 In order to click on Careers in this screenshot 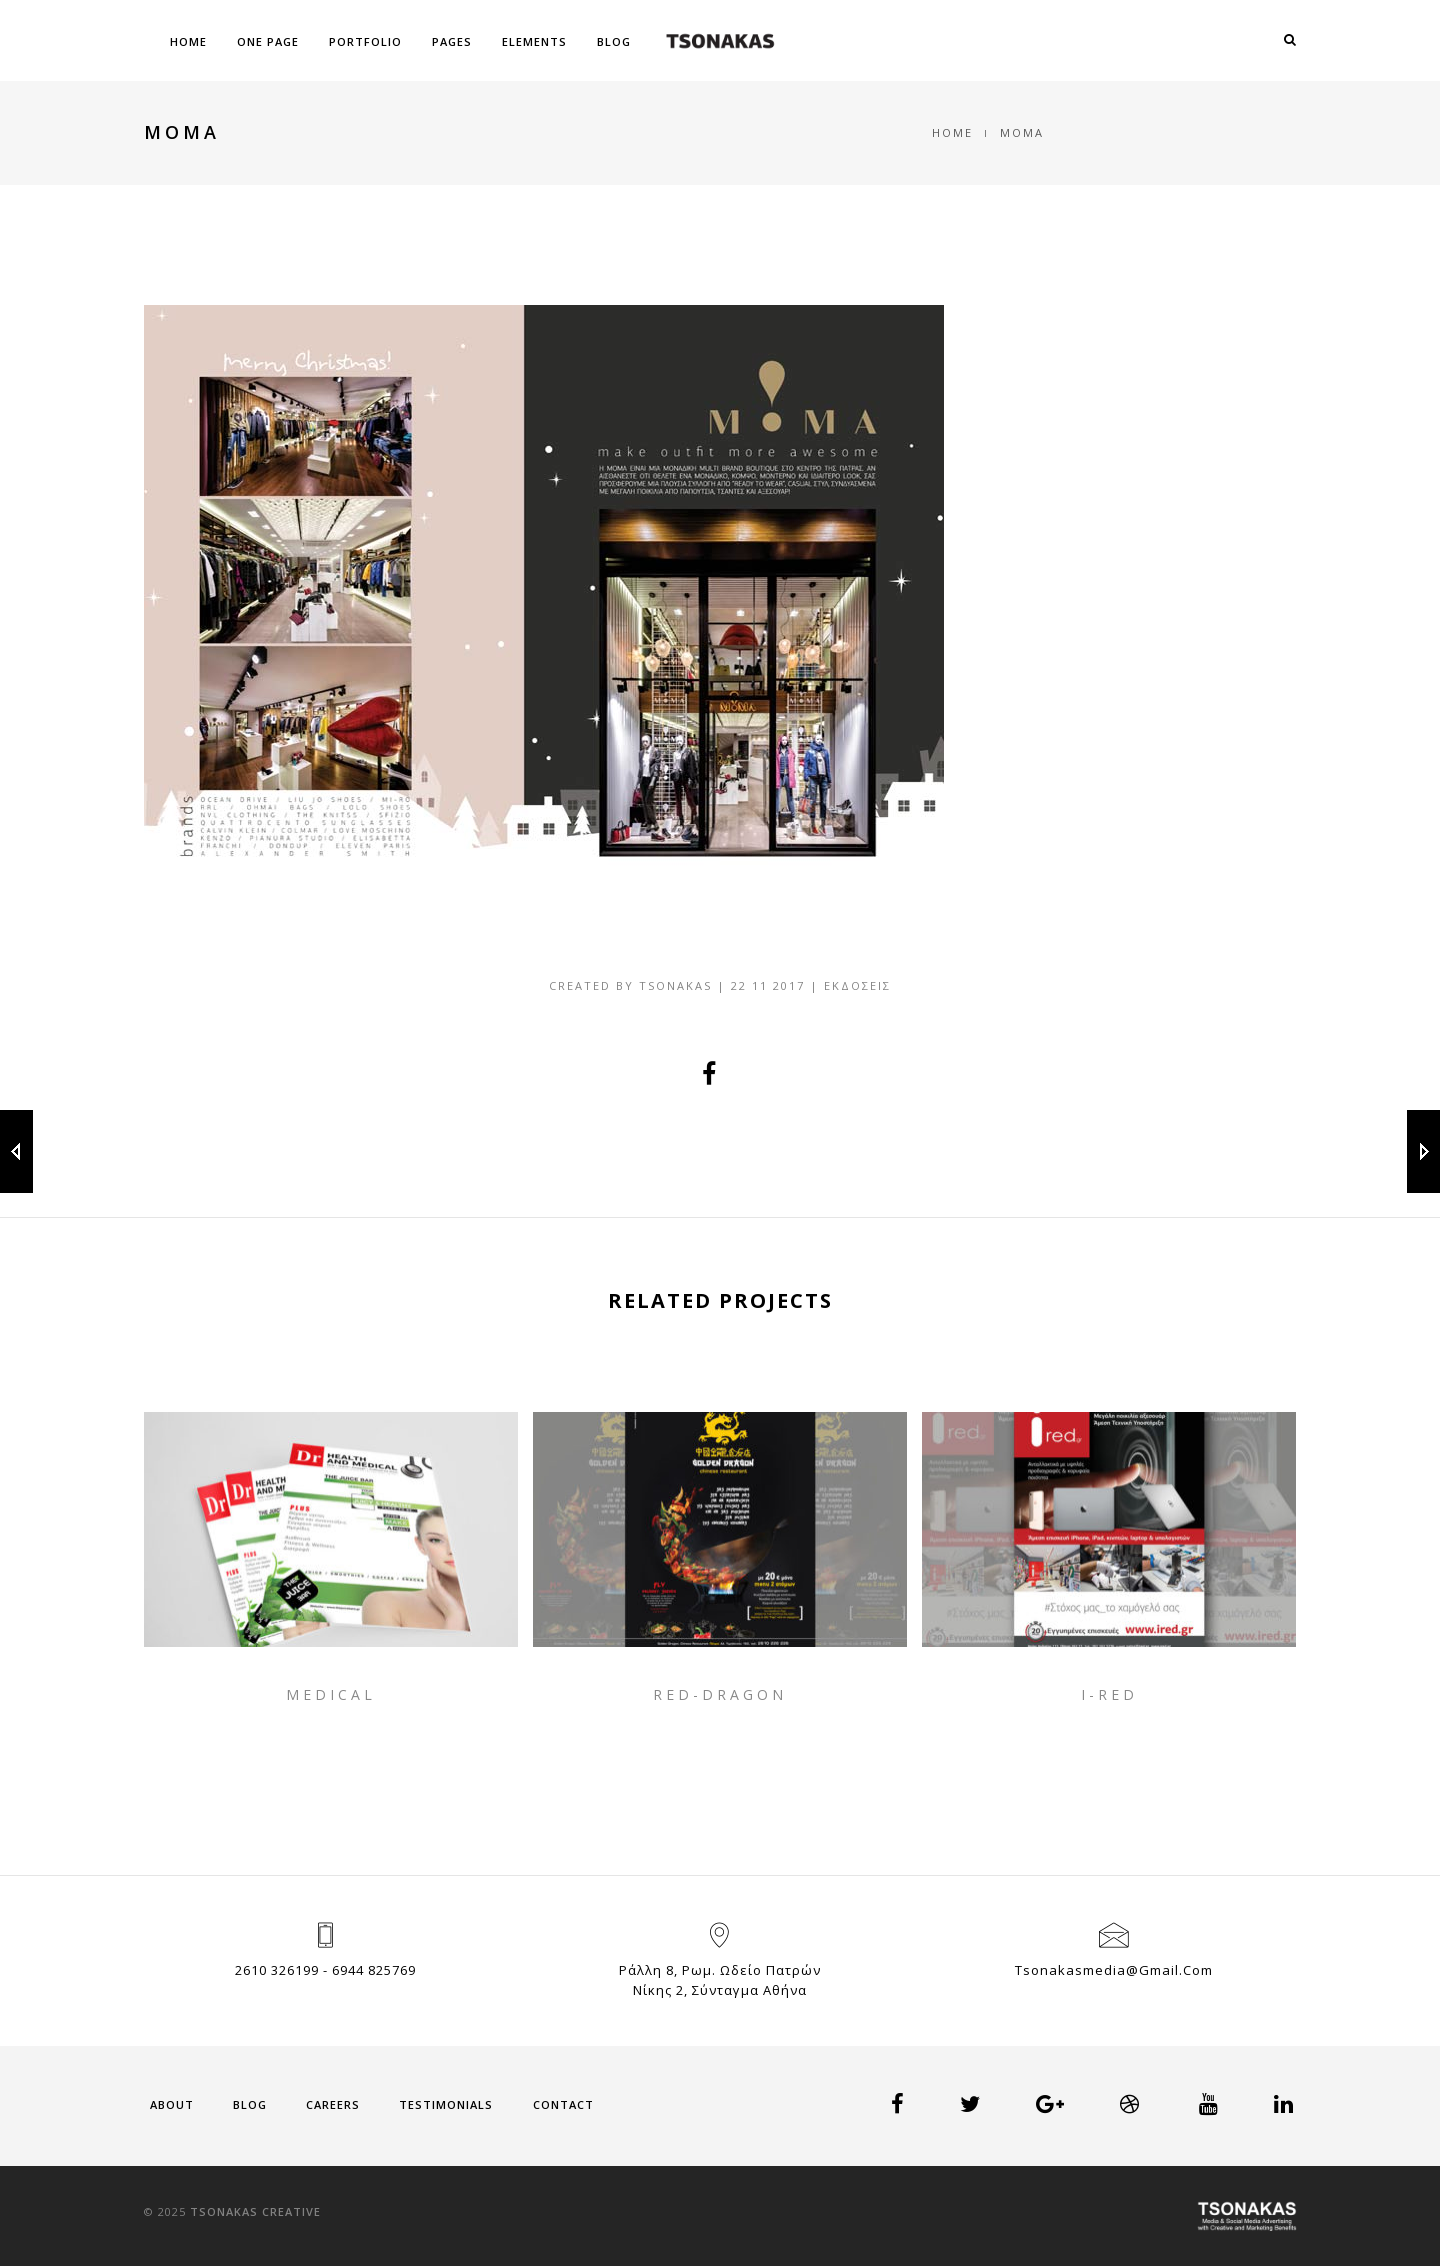, I will do `click(333, 2104)`.